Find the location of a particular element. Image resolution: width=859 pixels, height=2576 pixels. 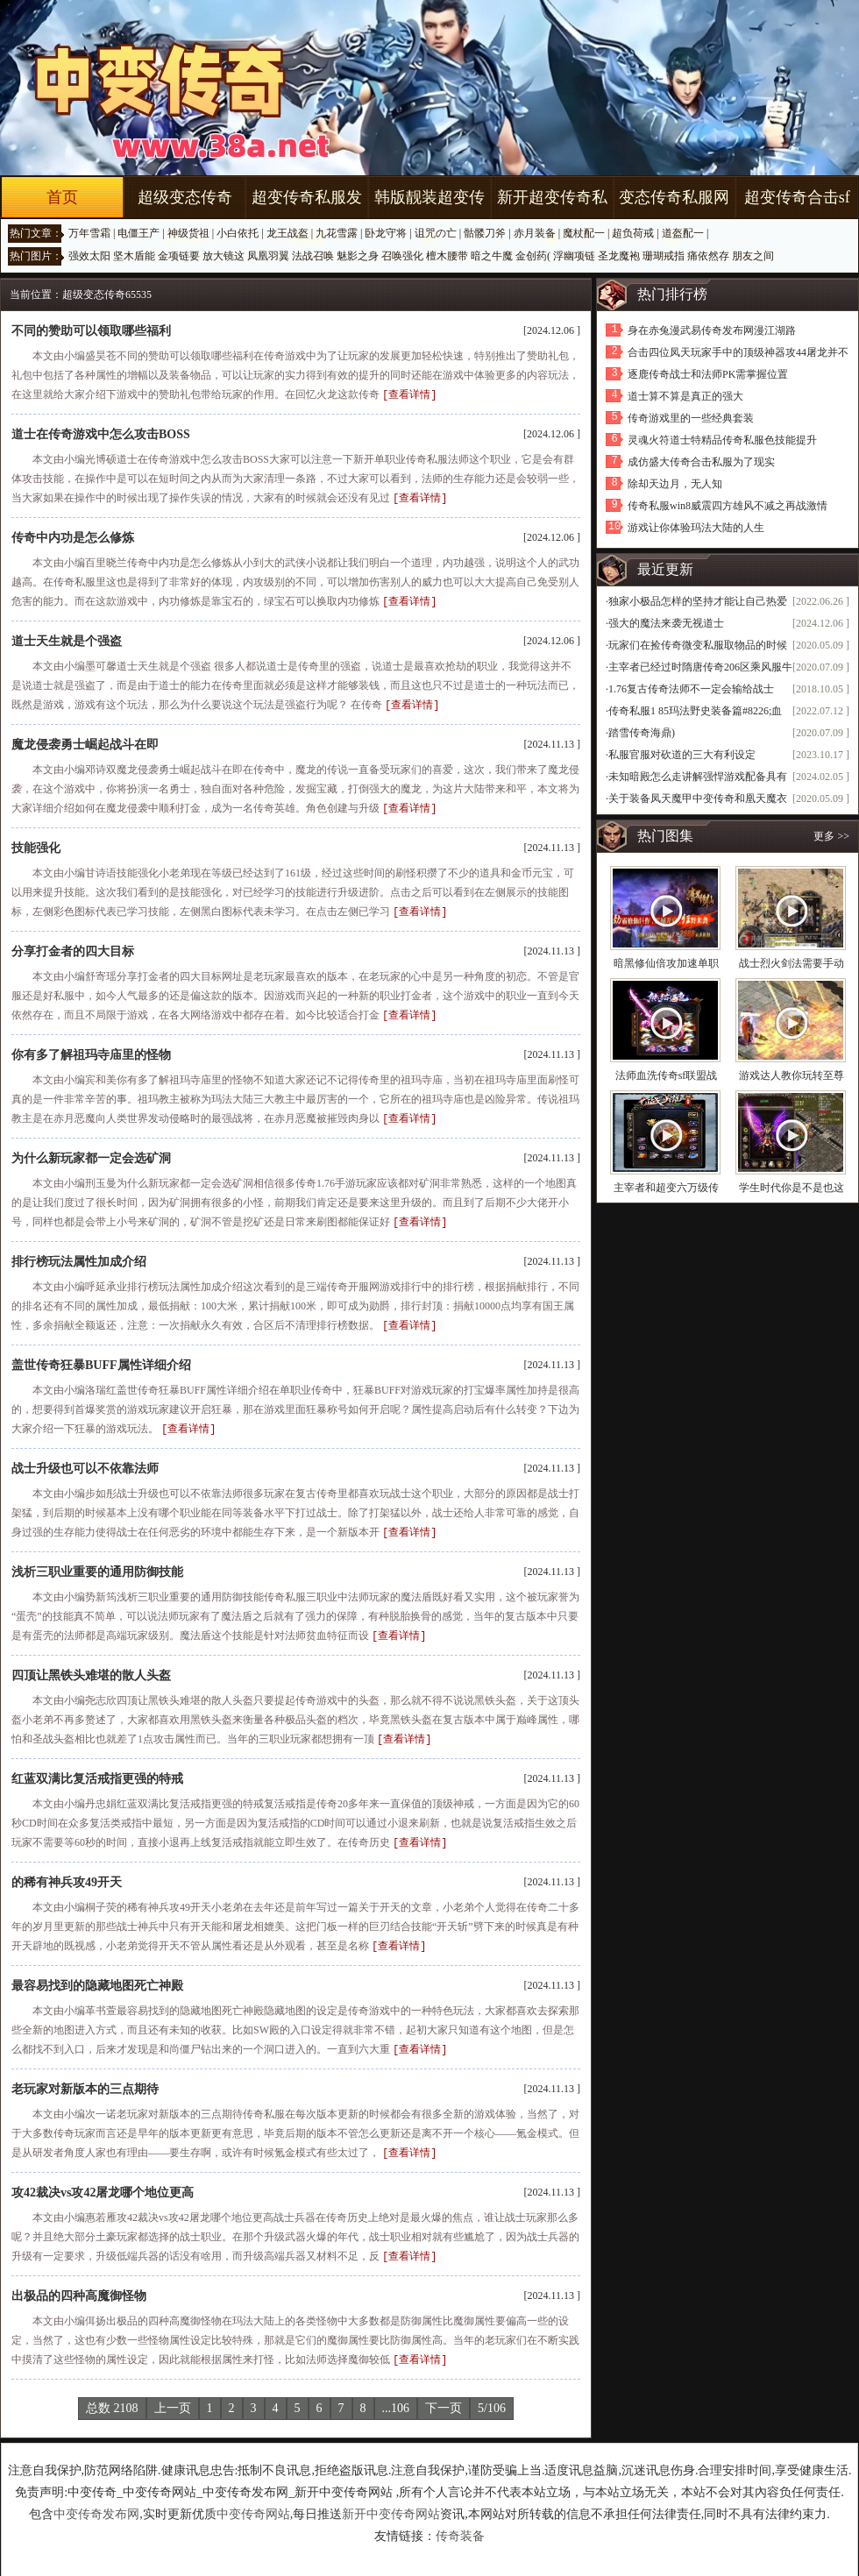

你有多了解祖玛寺庙里的怪物 is located at coordinates (91, 1048).